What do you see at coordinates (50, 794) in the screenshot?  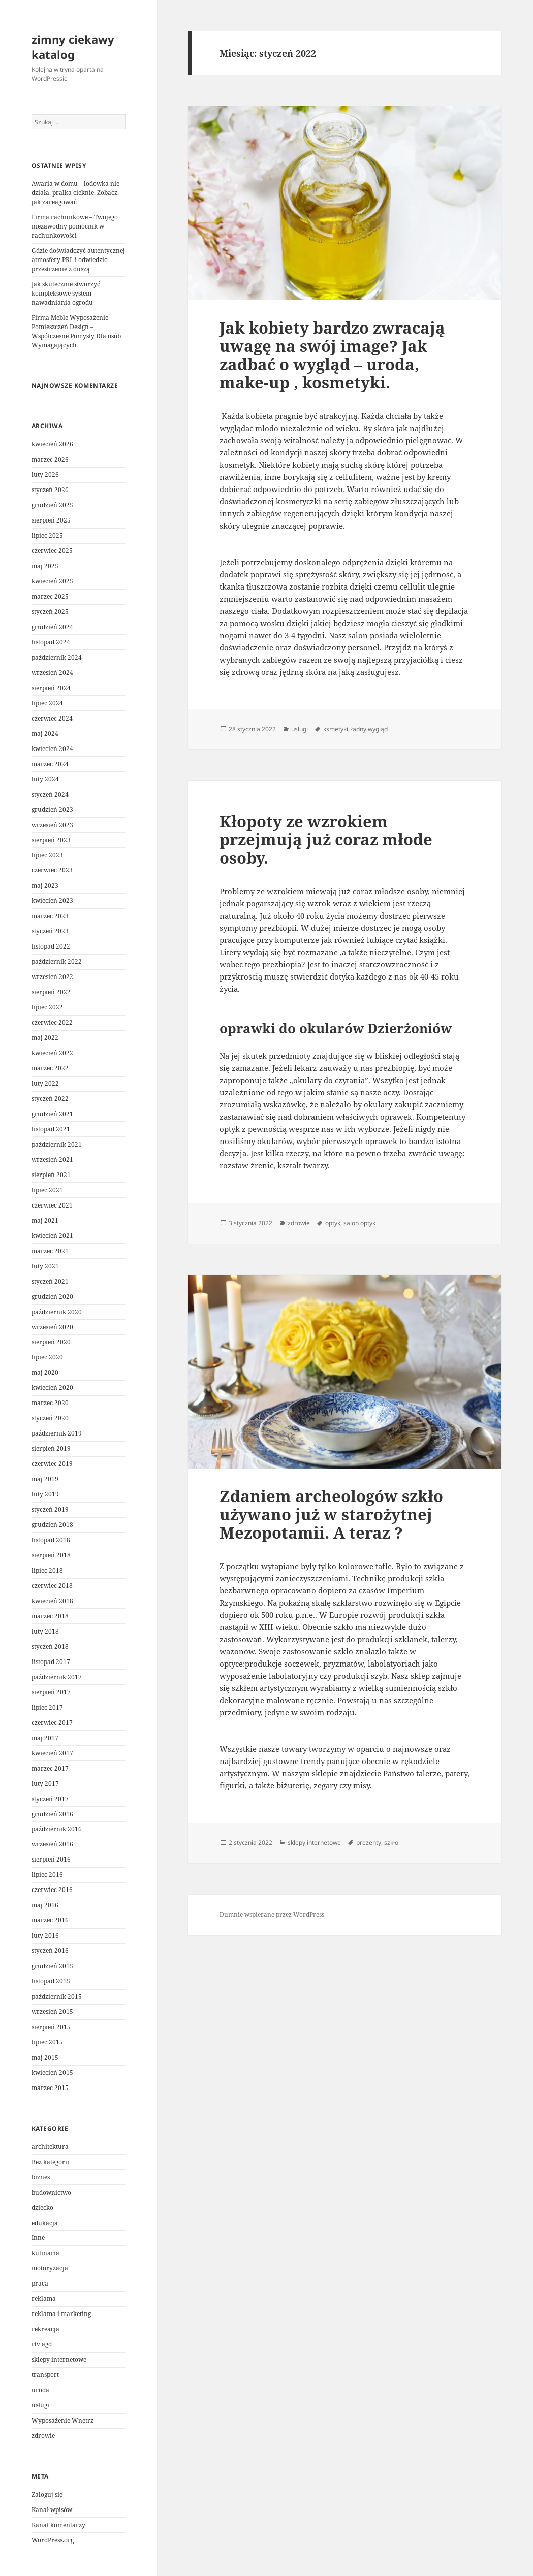 I see `styczeń 2024` at bounding box center [50, 794].